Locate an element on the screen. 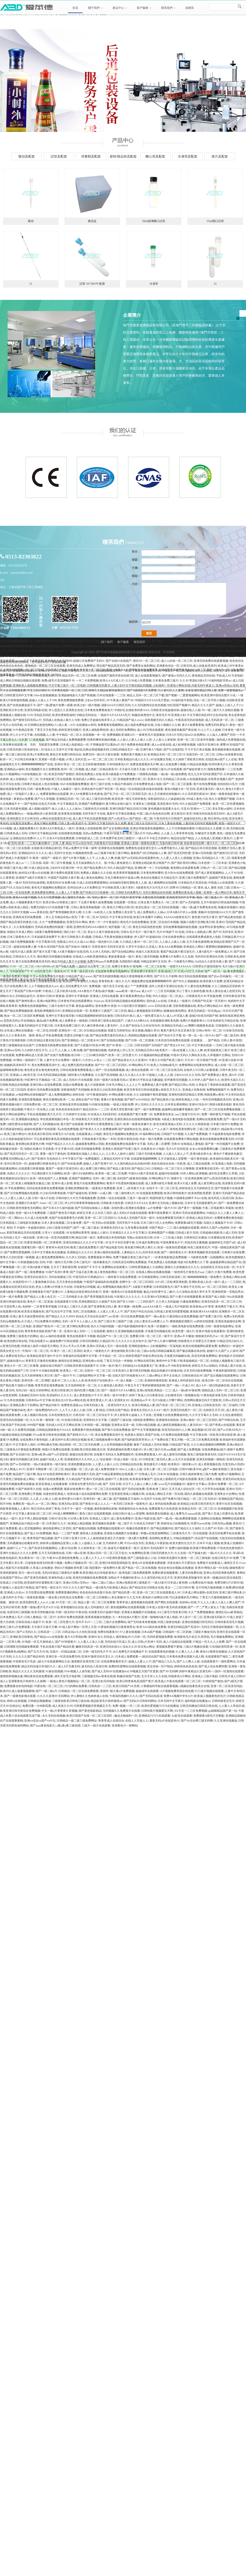 The height and width of the screenshot is (2576, 246). cSKG4RMBxx8 is located at coordinates (44, 966).